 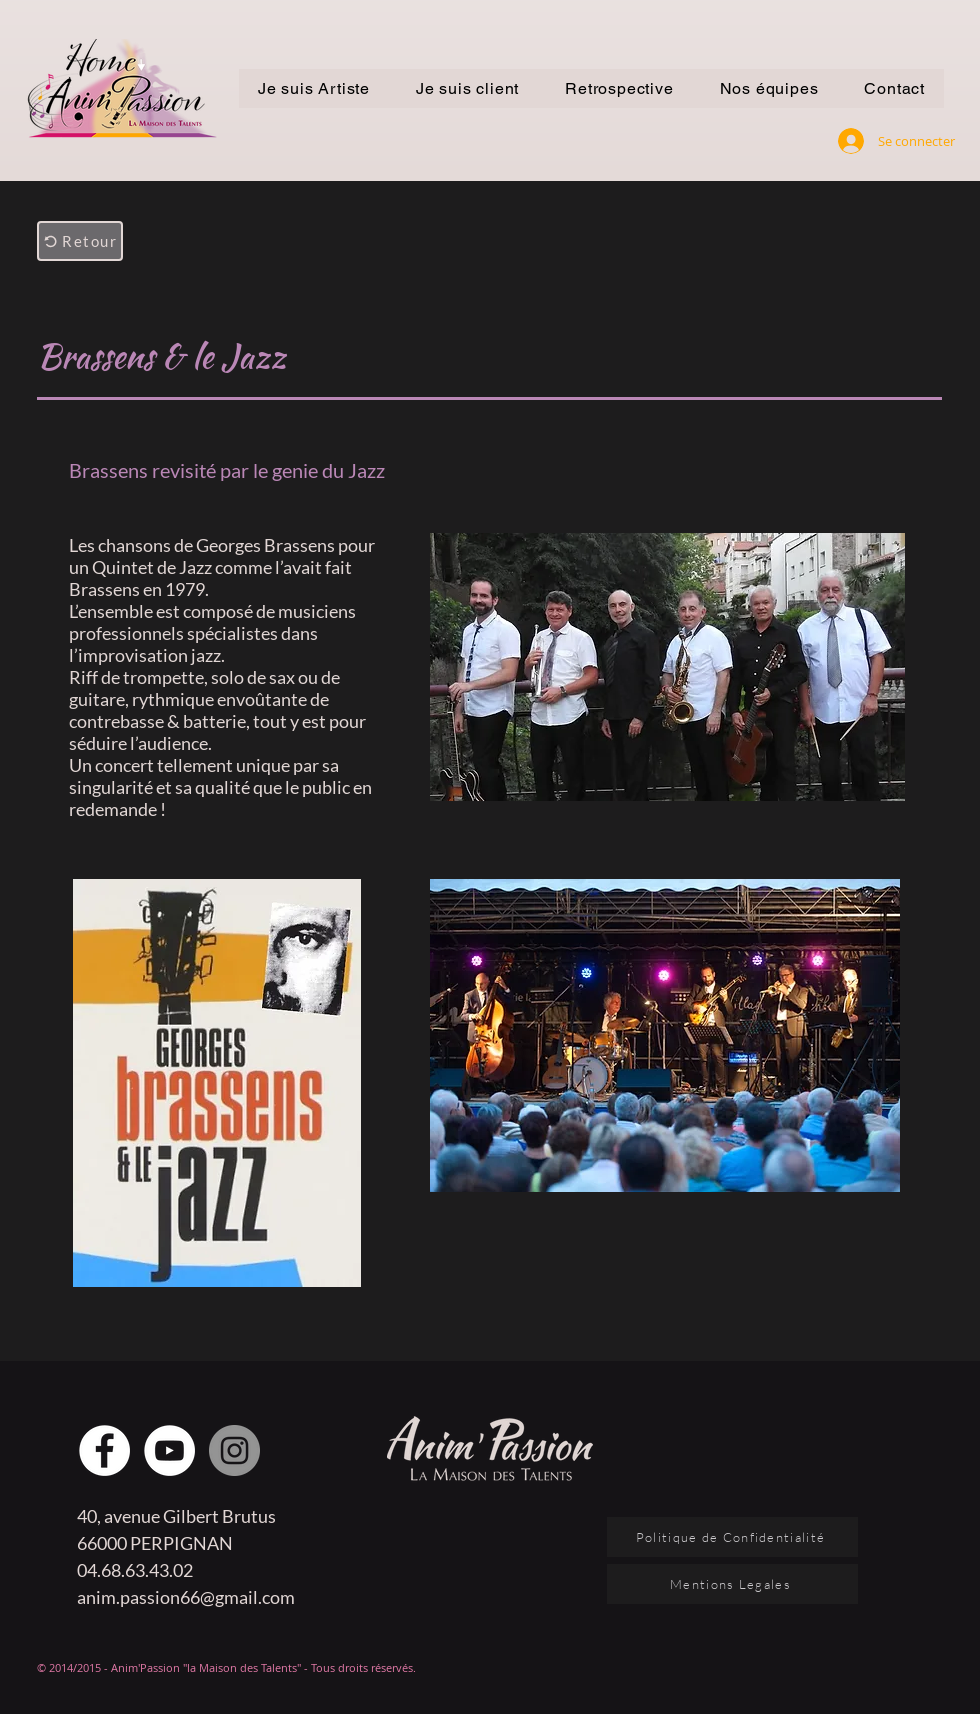 What do you see at coordinates (234, 1450) in the screenshot?
I see `[Instagram - Gris Cercle]` at bounding box center [234, 1450].